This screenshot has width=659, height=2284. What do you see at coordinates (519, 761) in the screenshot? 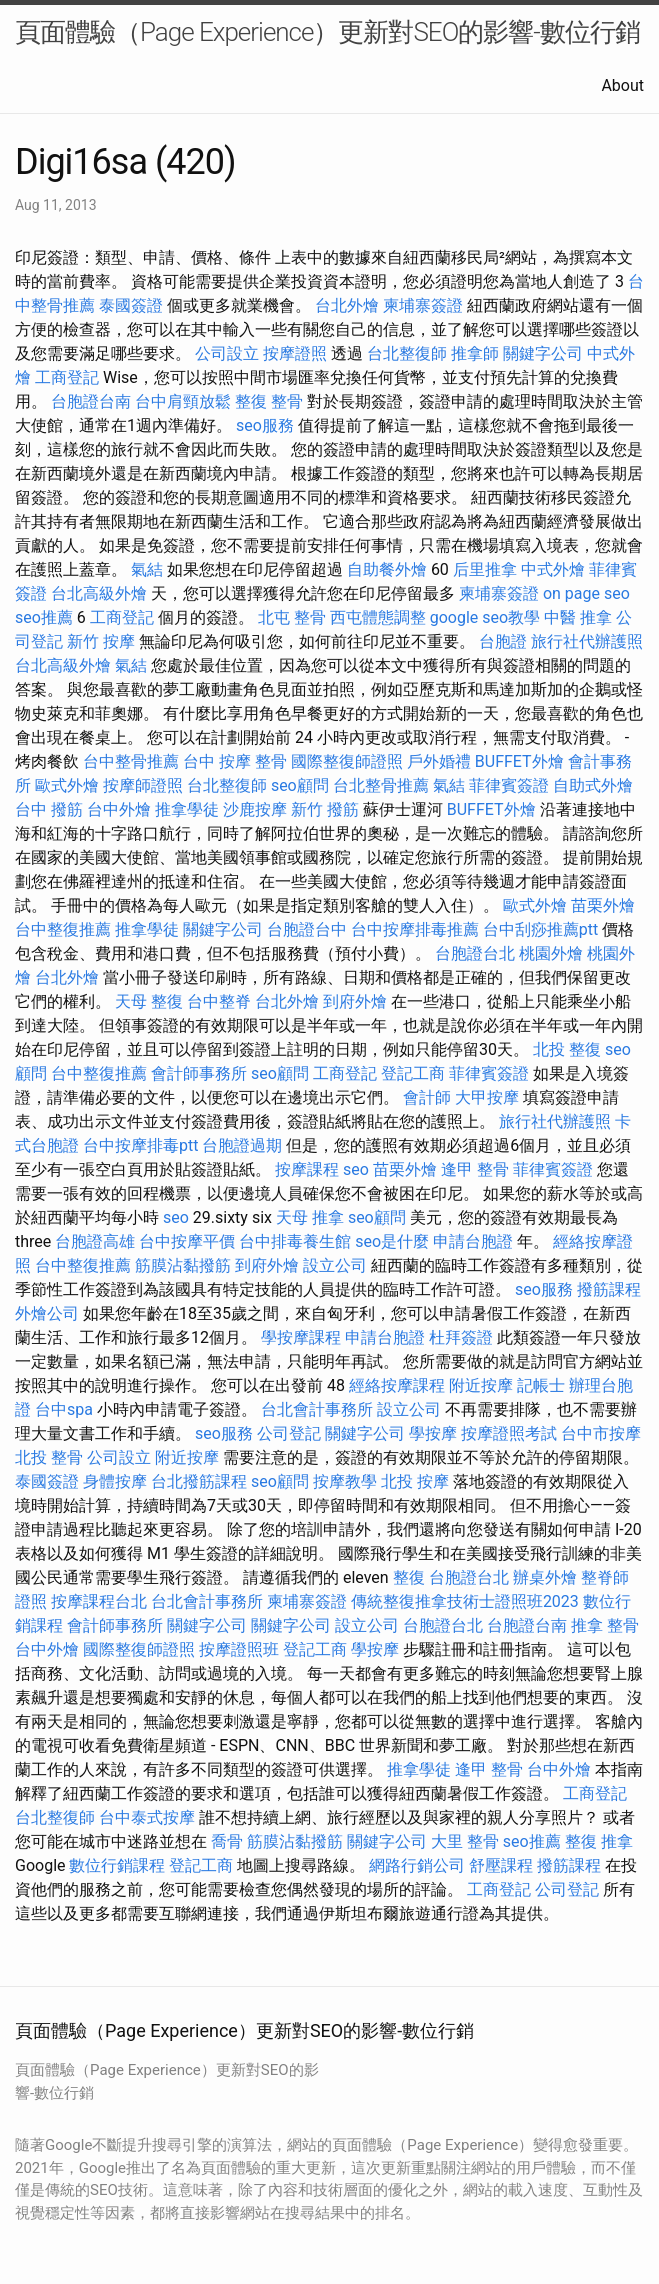
I see `BUFFET外燴` at bounding box center [519, 761].